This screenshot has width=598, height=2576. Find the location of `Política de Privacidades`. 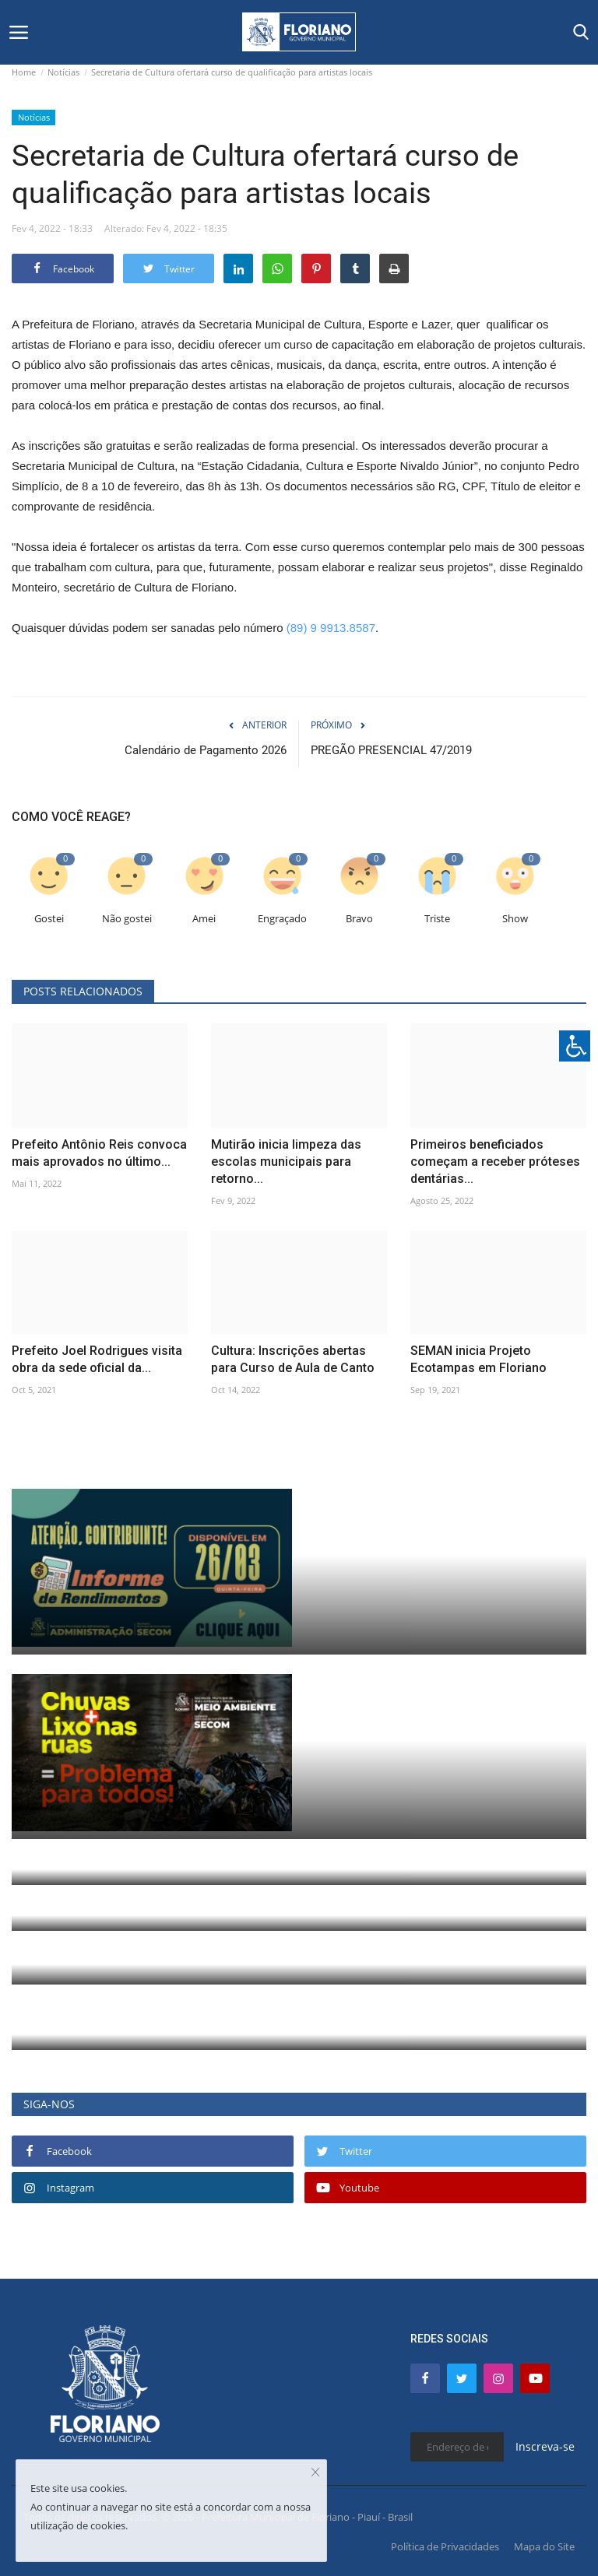

Política de Privacidades is located at coordinates (445, 2546).